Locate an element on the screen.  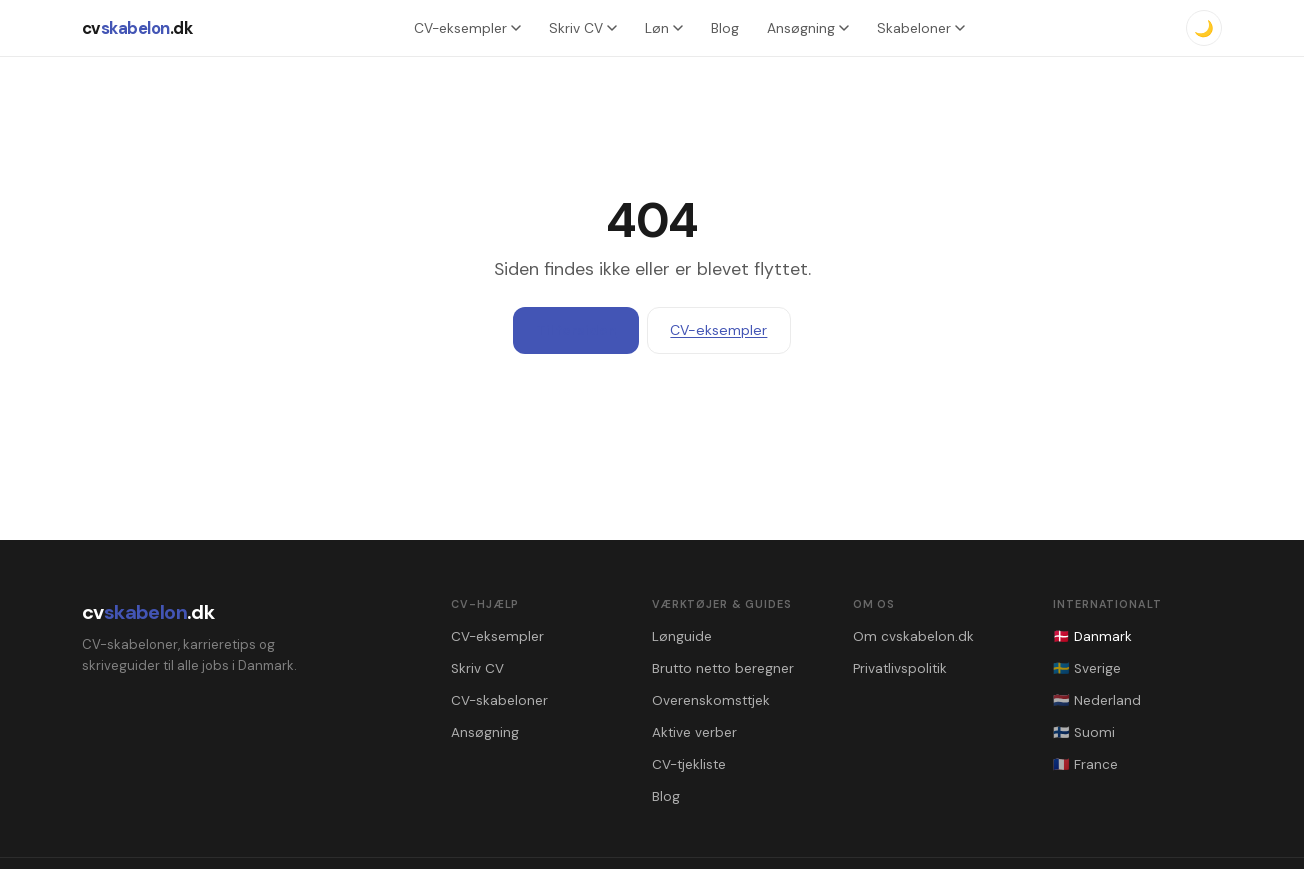
Overenskomsttjek is located at coordinates (711, 700).